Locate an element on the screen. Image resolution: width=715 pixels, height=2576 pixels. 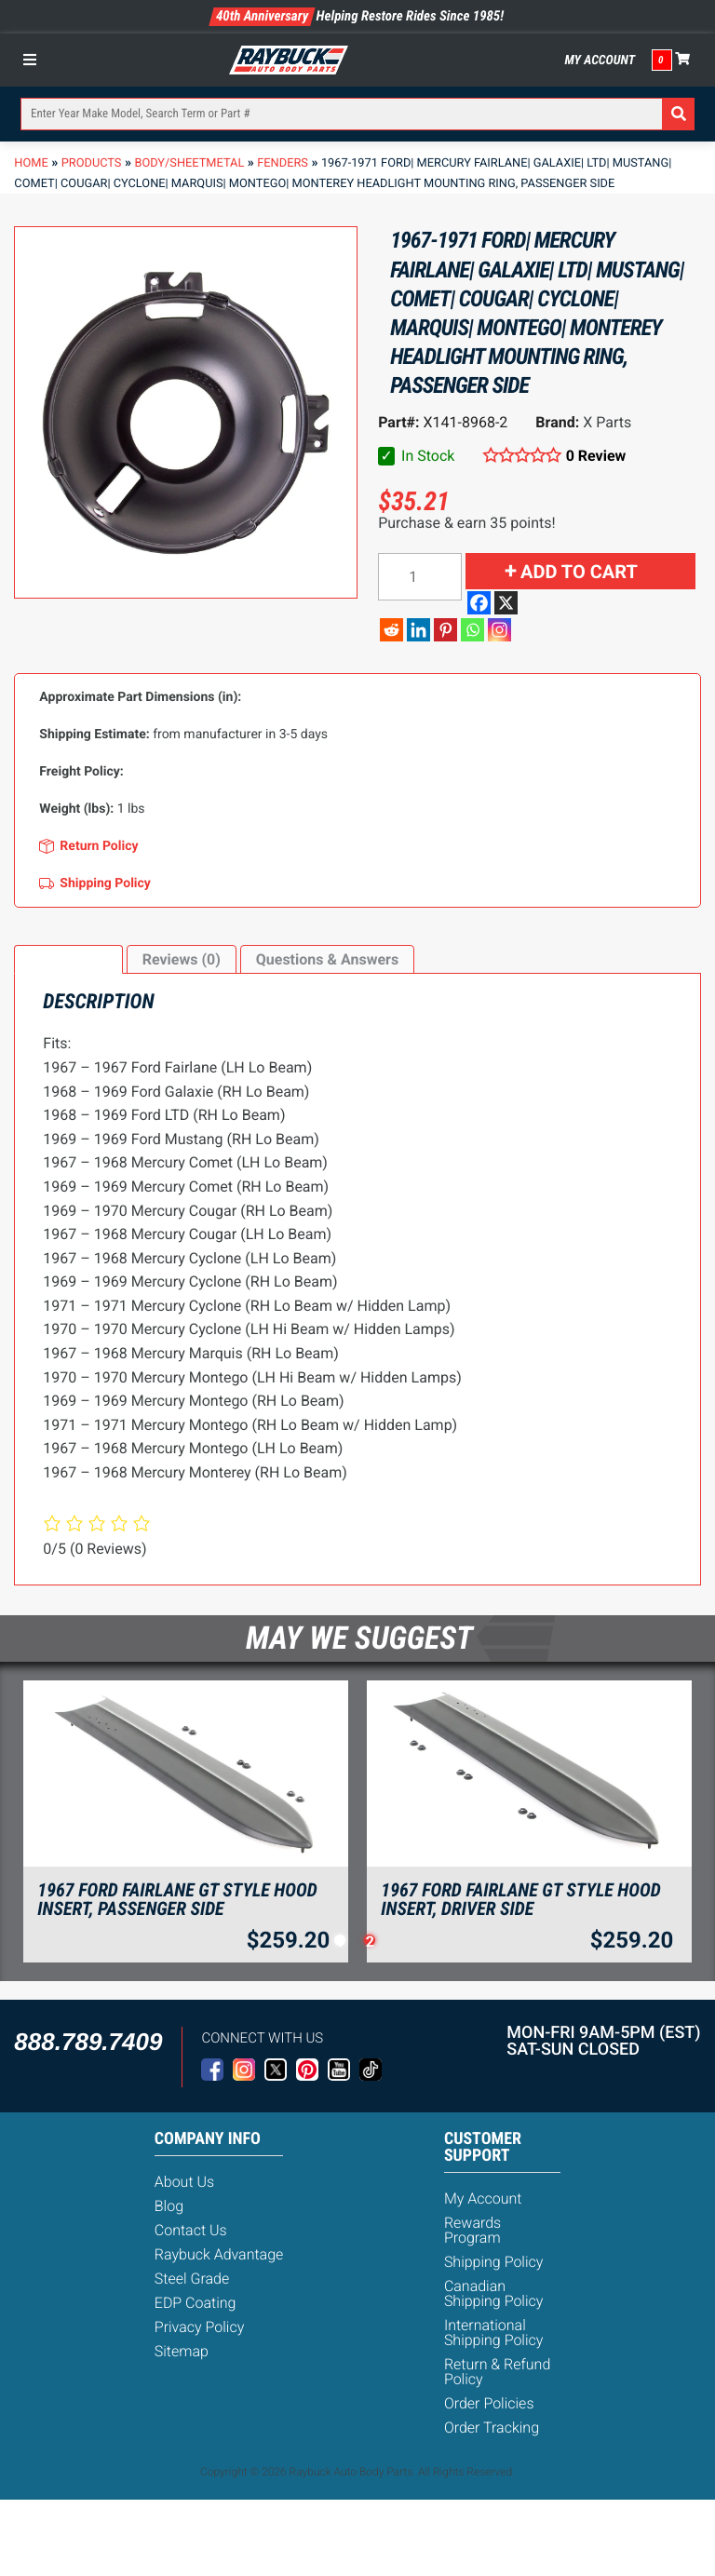
Rewards Program is located at coordinates (472, 2230).